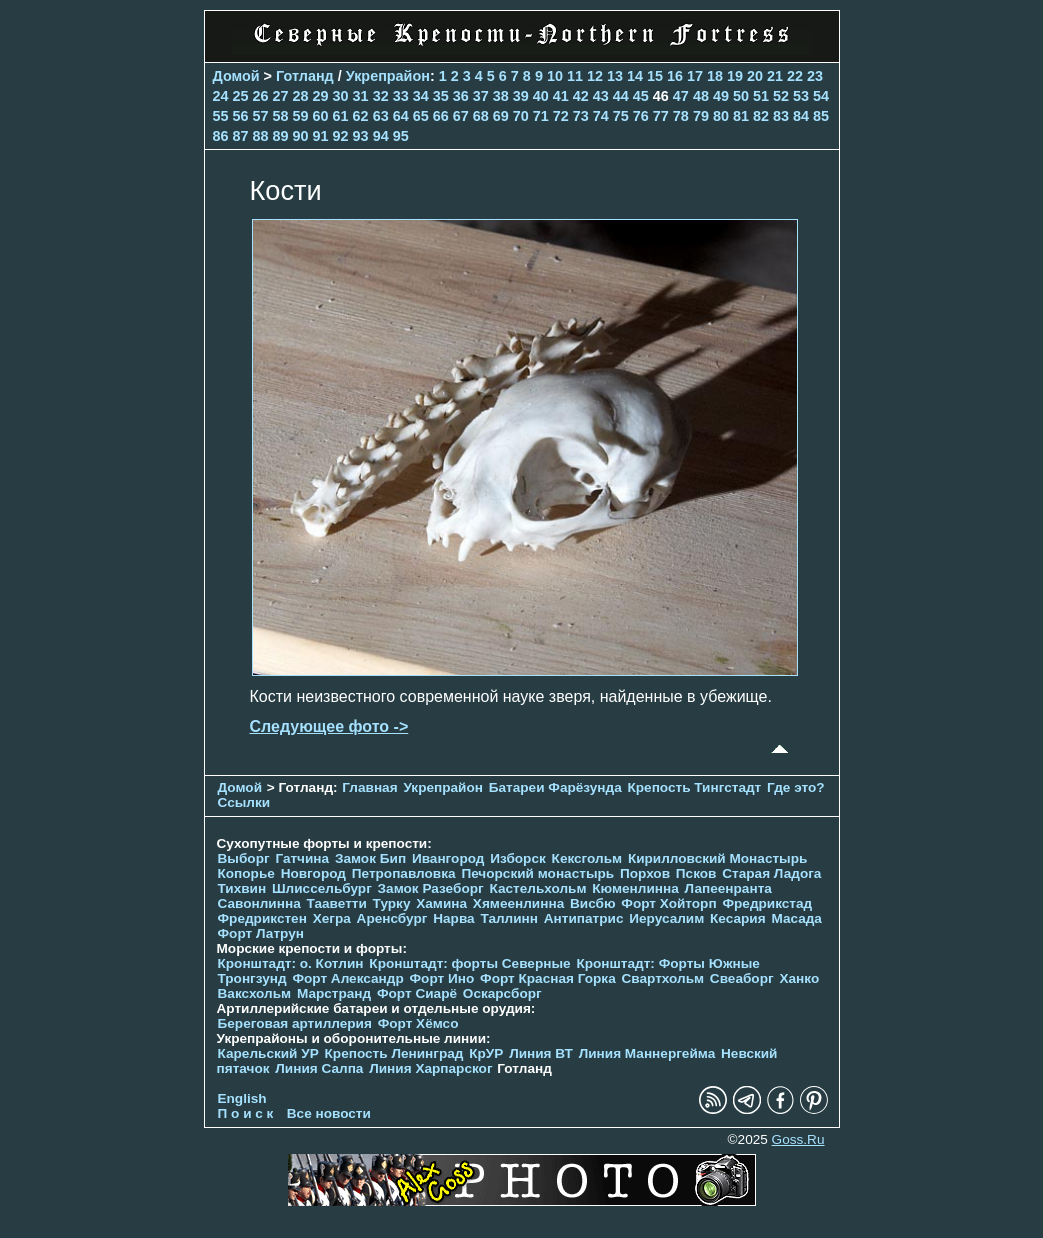 The width and height of the screenshot is (1043, 1238). Describe the element at coordinates (347, 978) in the screenshot. I see `Форт Александр` at that location.